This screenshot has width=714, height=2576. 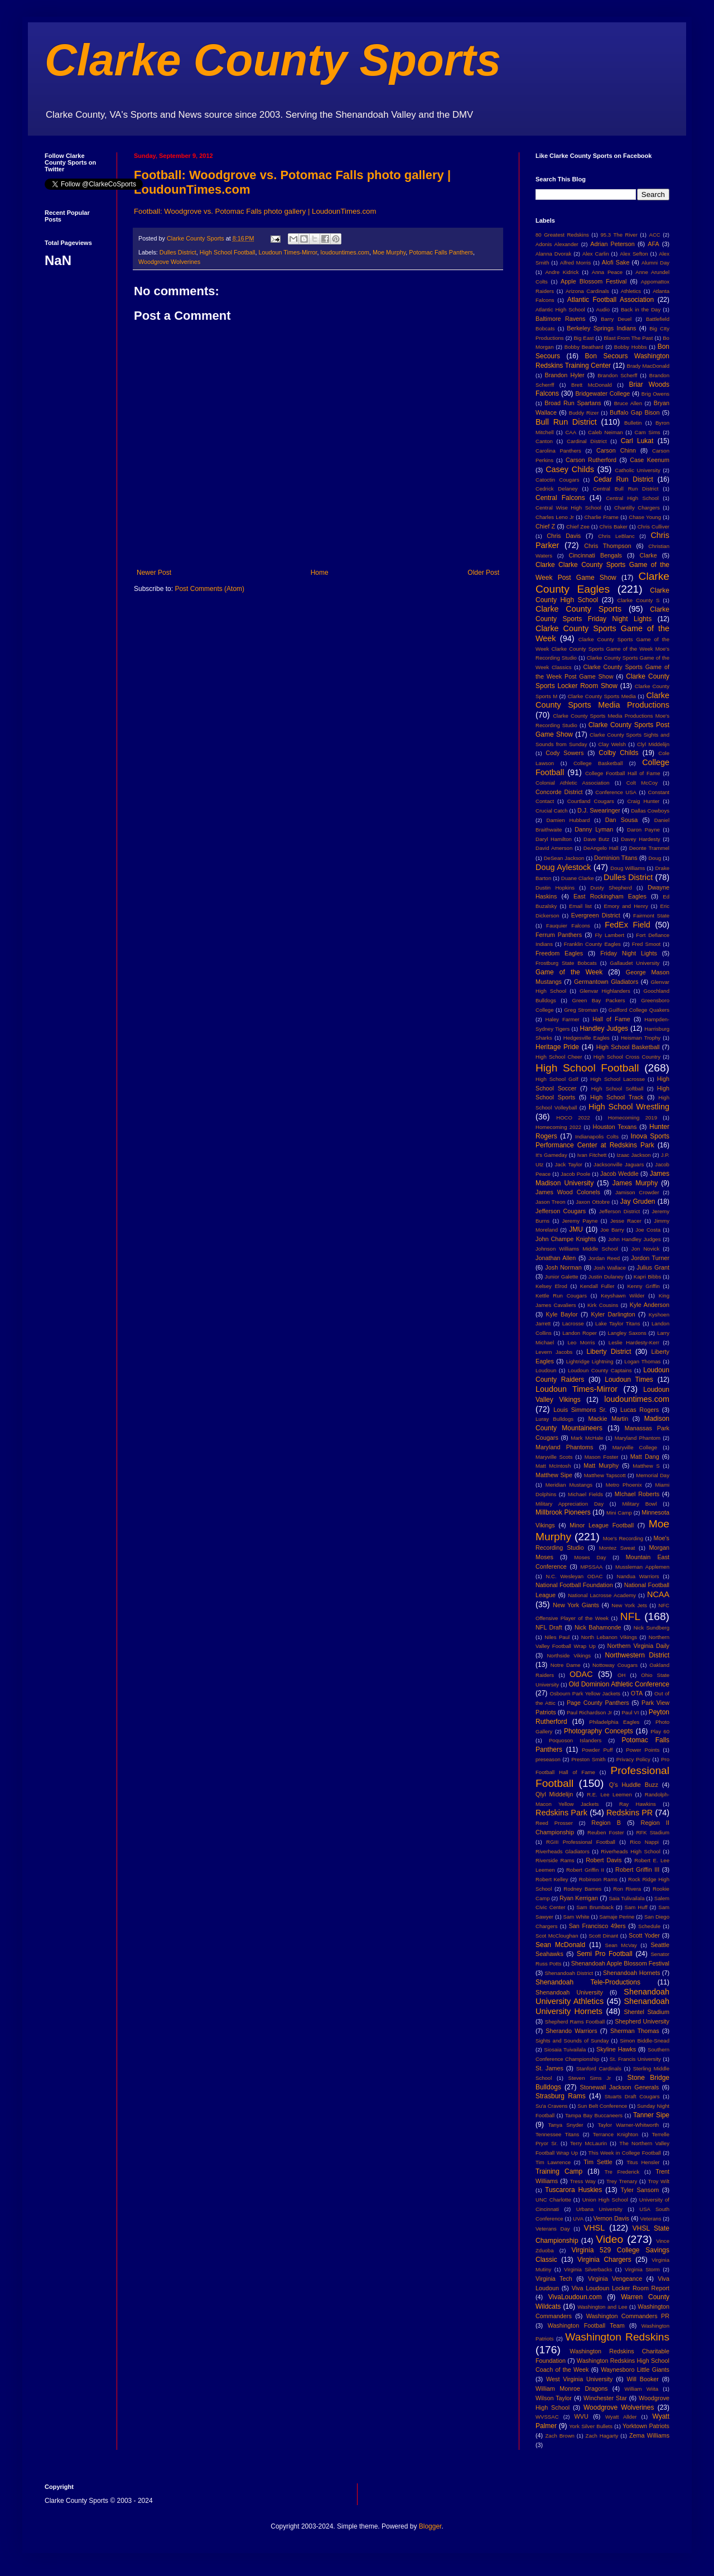 I want to click on Winchester Star, so click(x=605, y=2398).